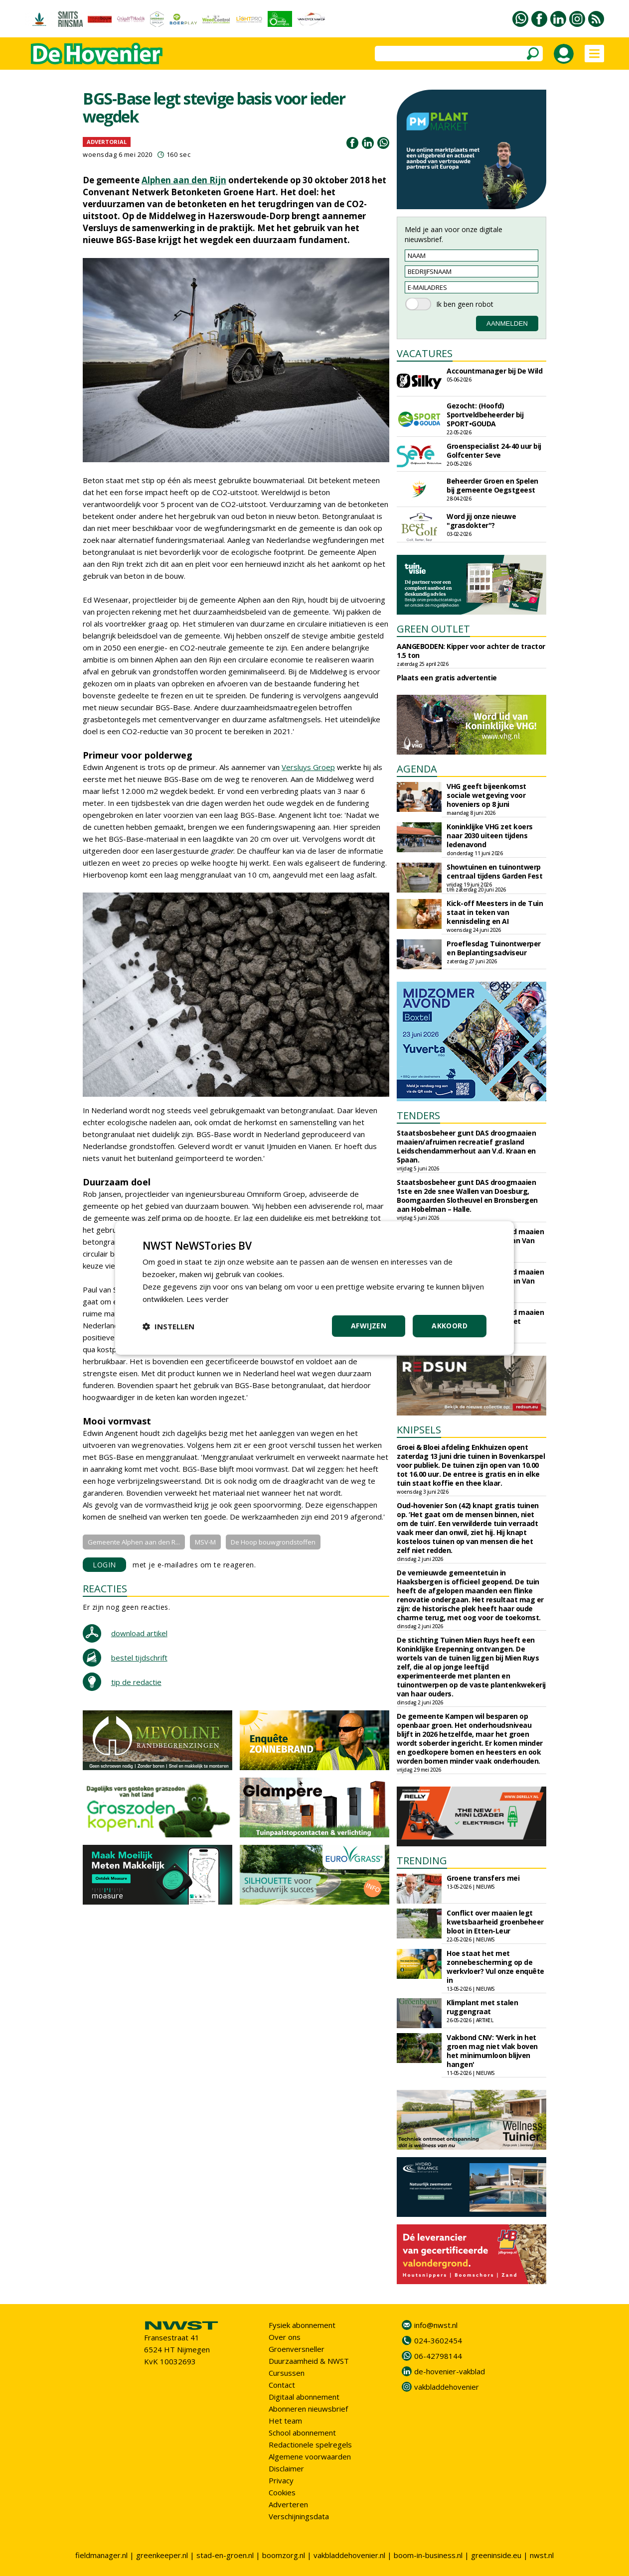 Image resolution: width=629 pixels, height=2576 pixels. Describe the element at coordinates (481, 521) in the screenshot. I see `Word jij onze nieuwe "grasdokter"?` at that location.